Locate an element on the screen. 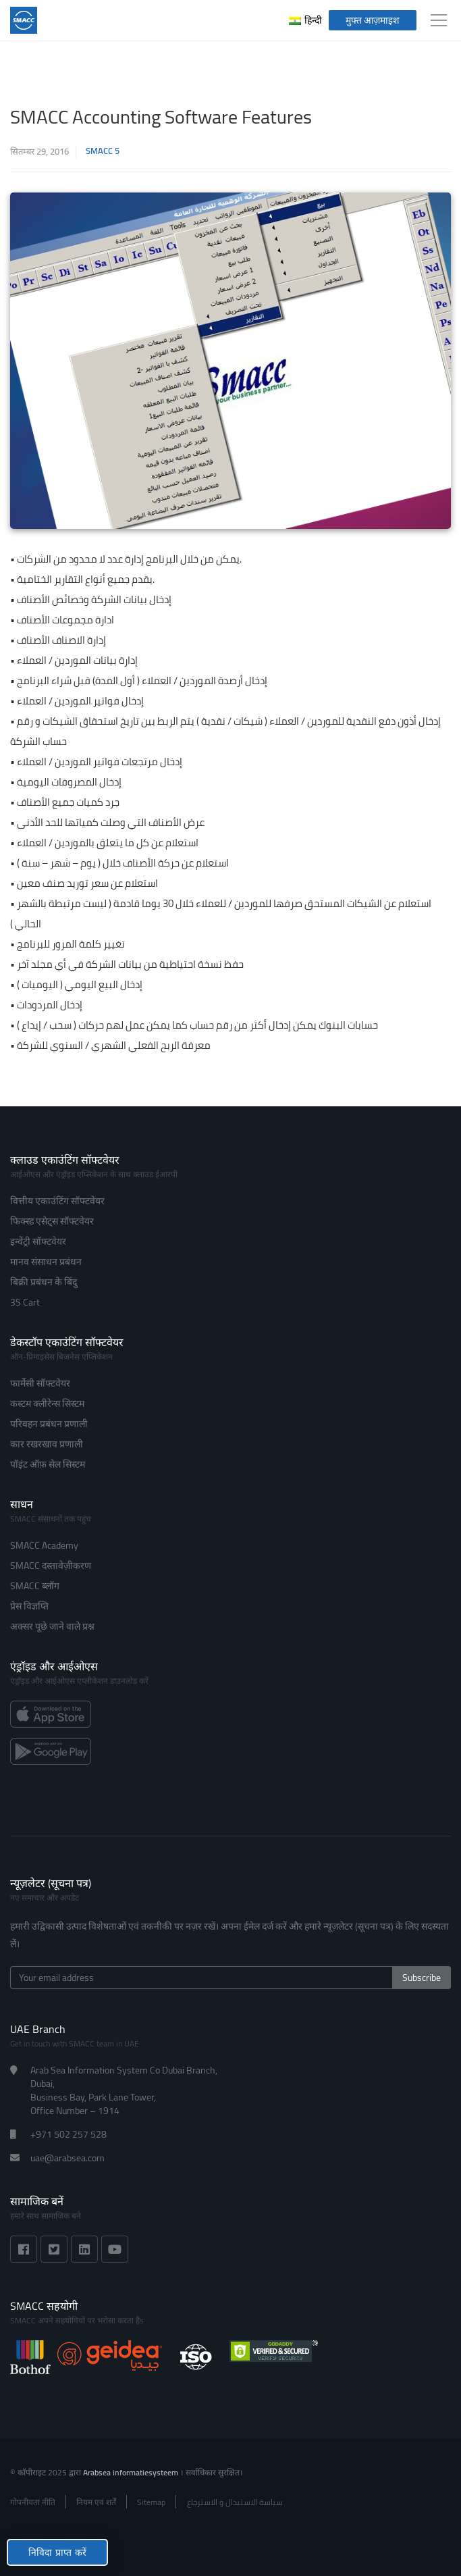  SMACC 5 is located at coordinates (102, 151).